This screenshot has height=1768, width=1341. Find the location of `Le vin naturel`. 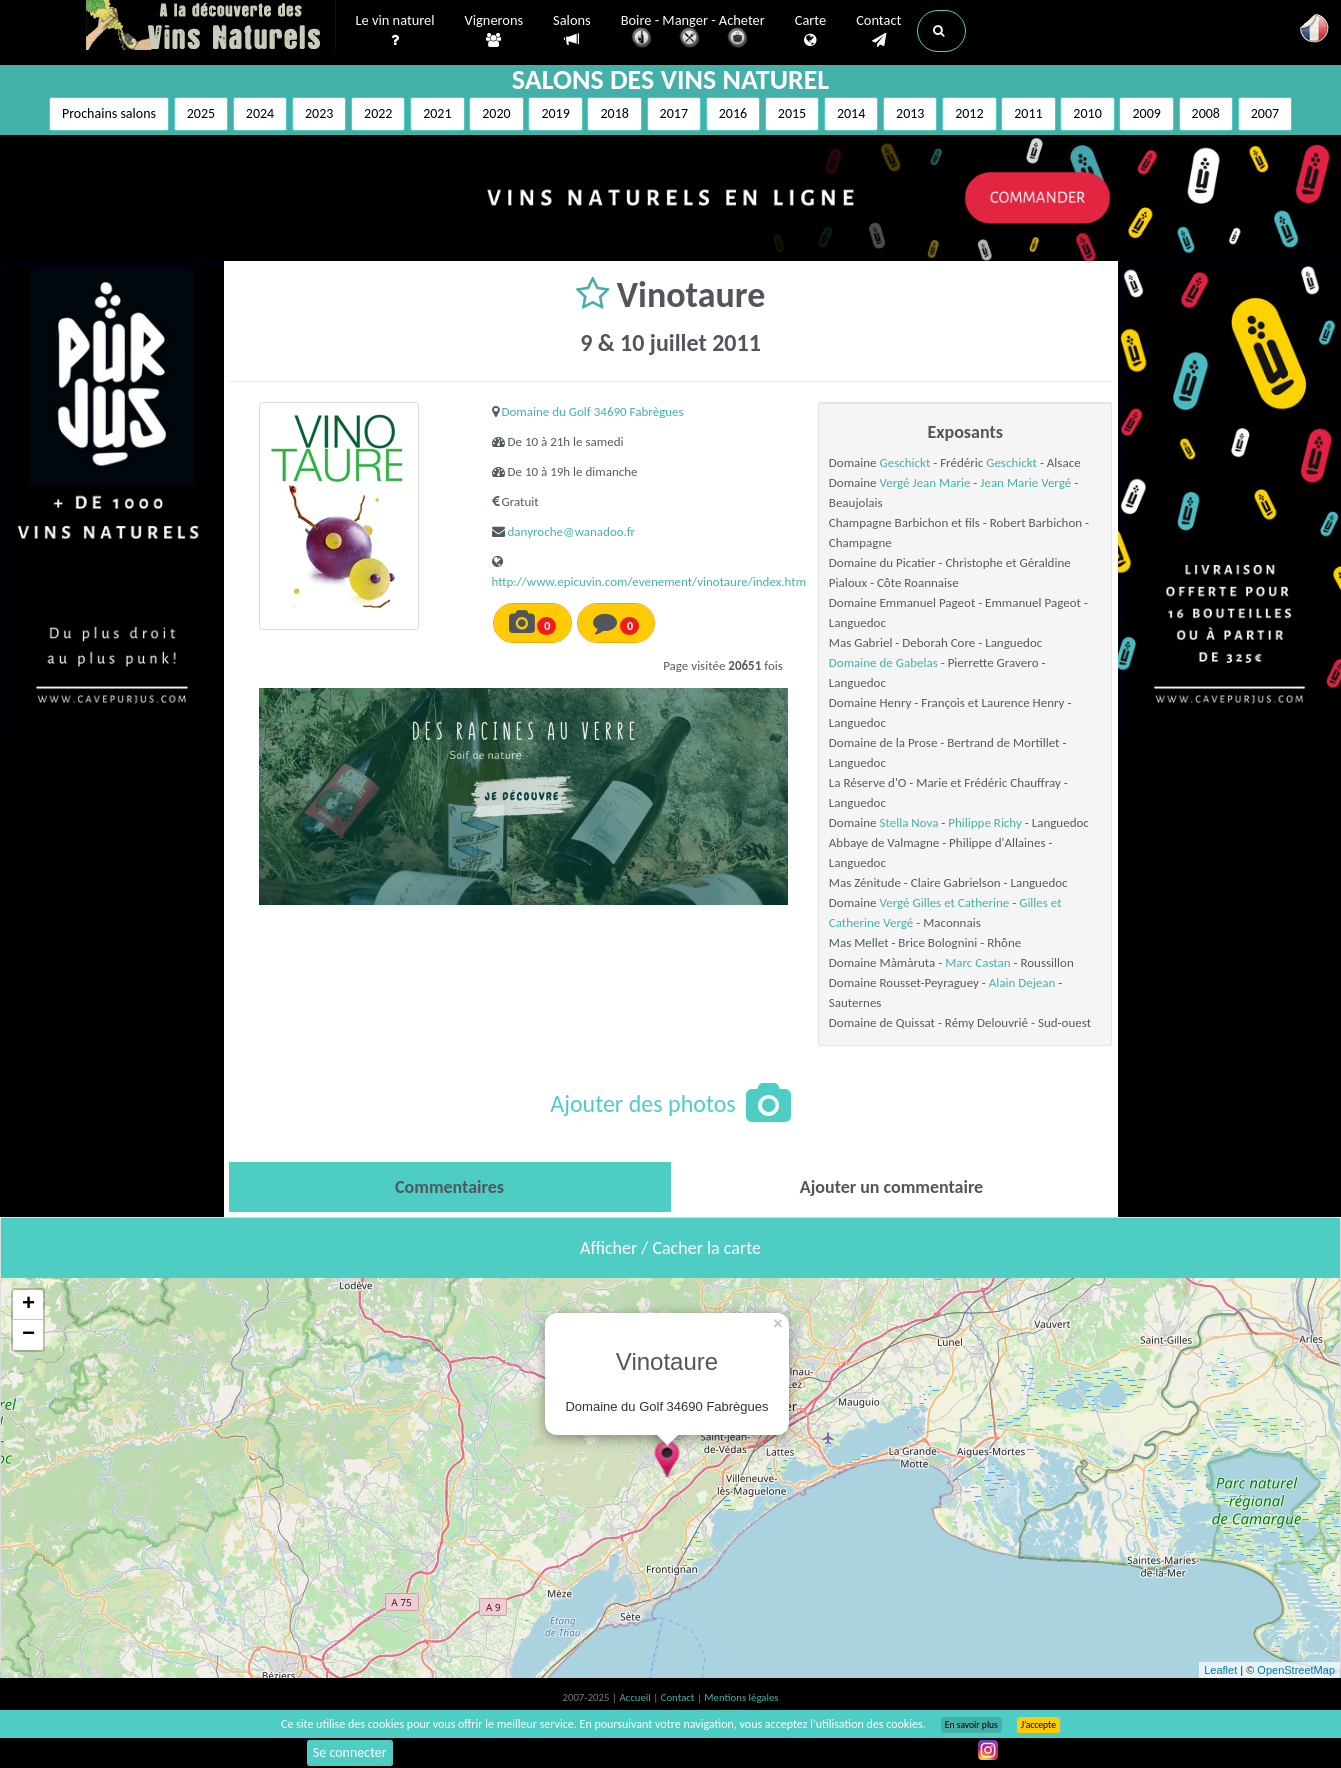

Le vin naturel is located at coordinates (395, 31).